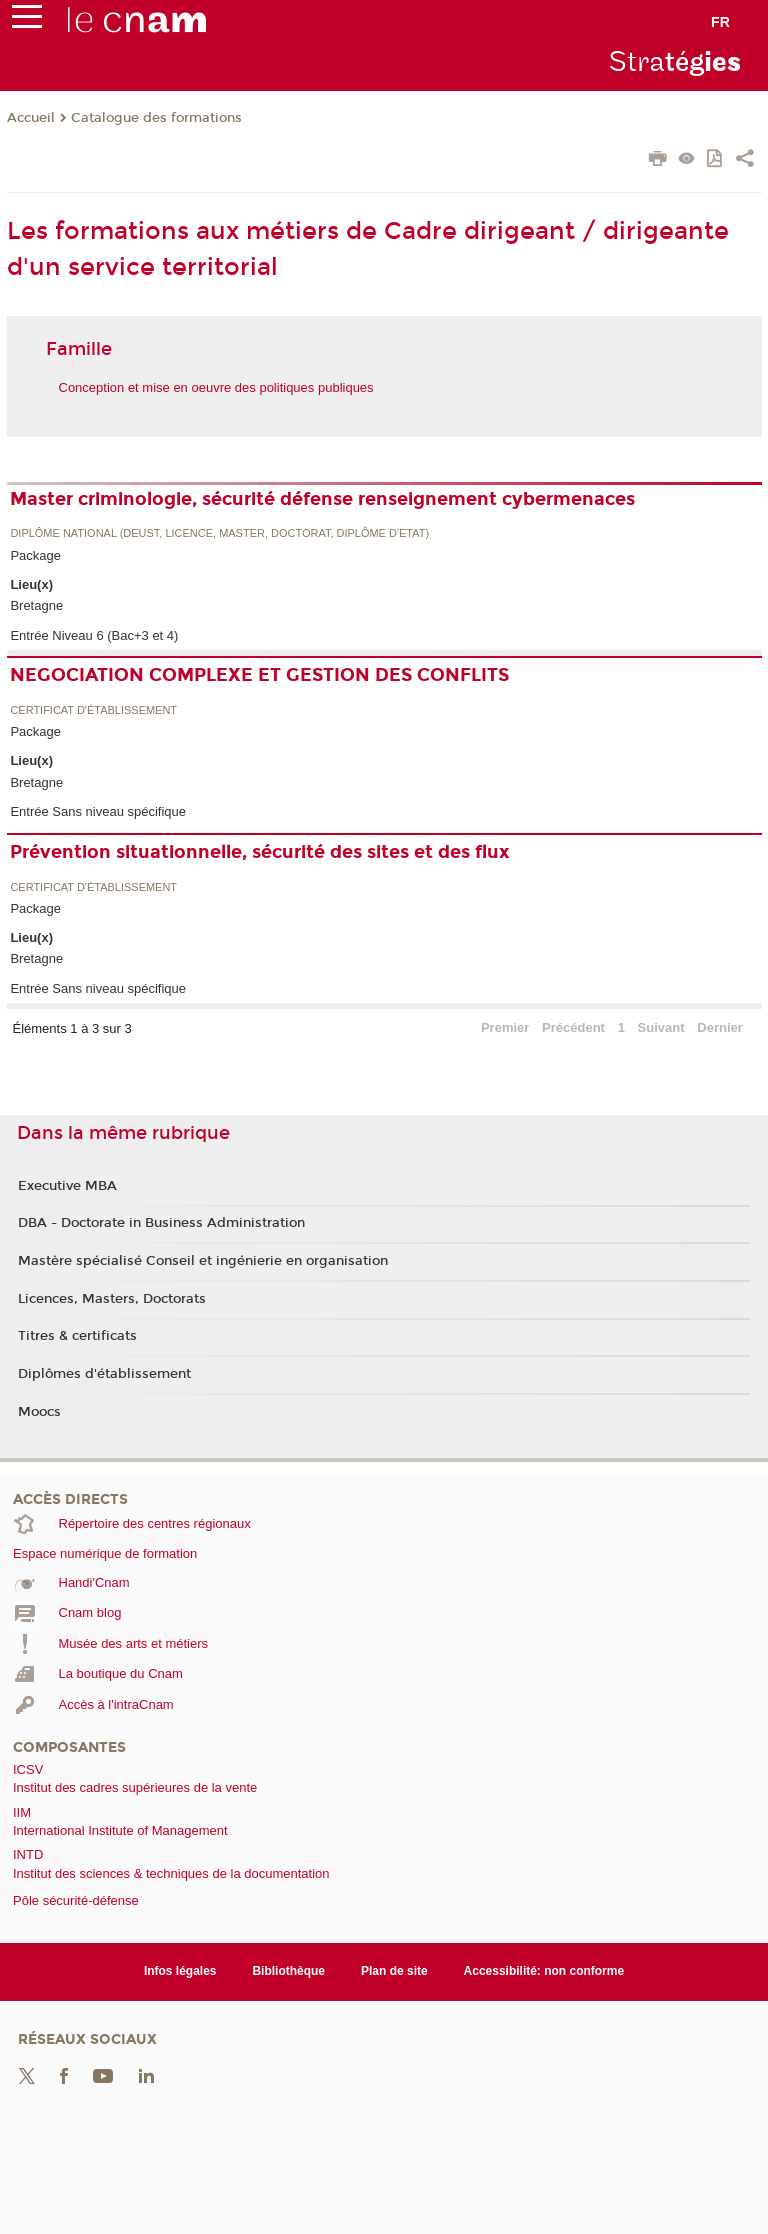  I want to click on Entrée Sans niveau spécifique, so click(98, 811).